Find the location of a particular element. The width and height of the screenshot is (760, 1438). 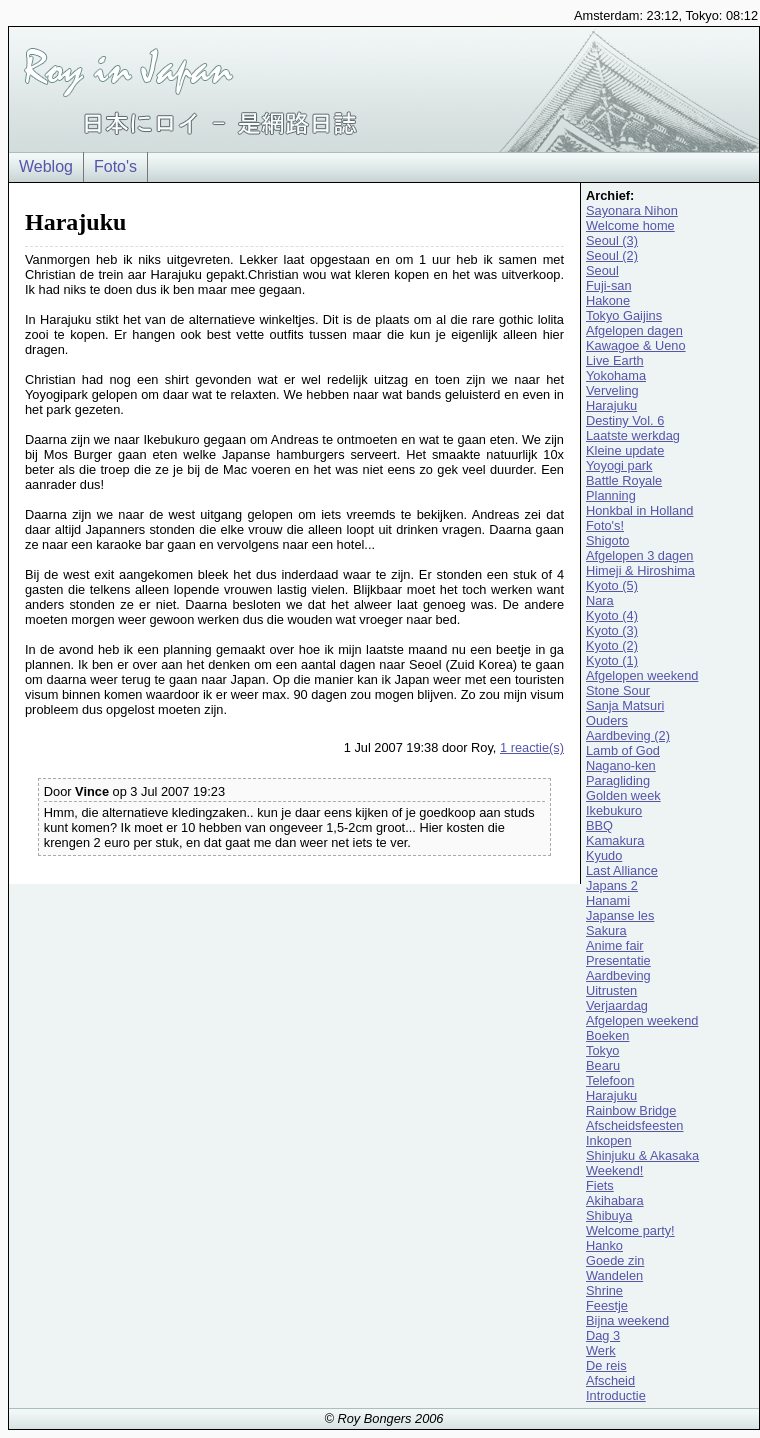

Ikebukuro is located at coordinates (614, 810).